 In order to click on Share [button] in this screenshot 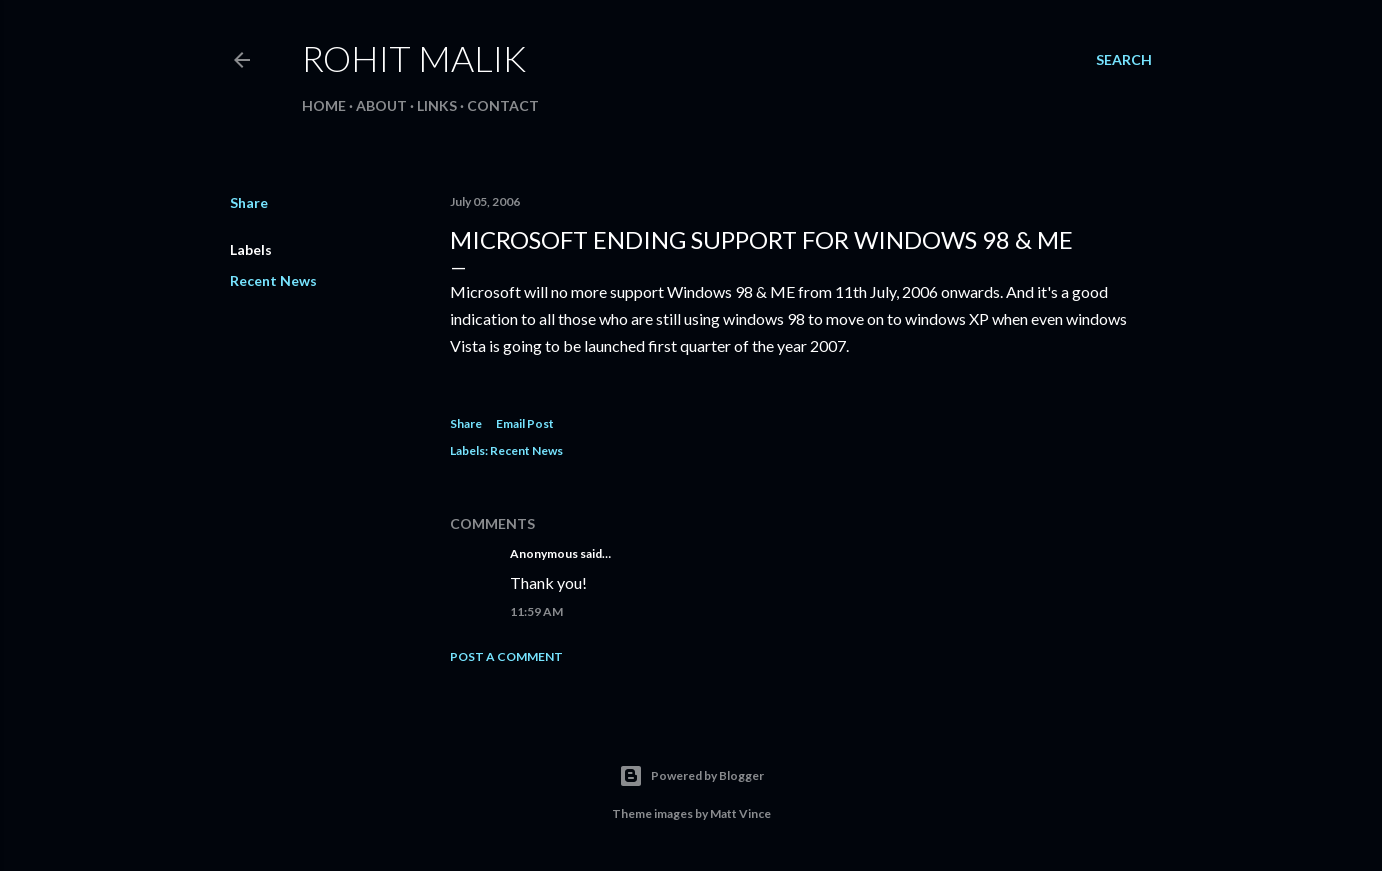, I will do `click(249, 202)`.